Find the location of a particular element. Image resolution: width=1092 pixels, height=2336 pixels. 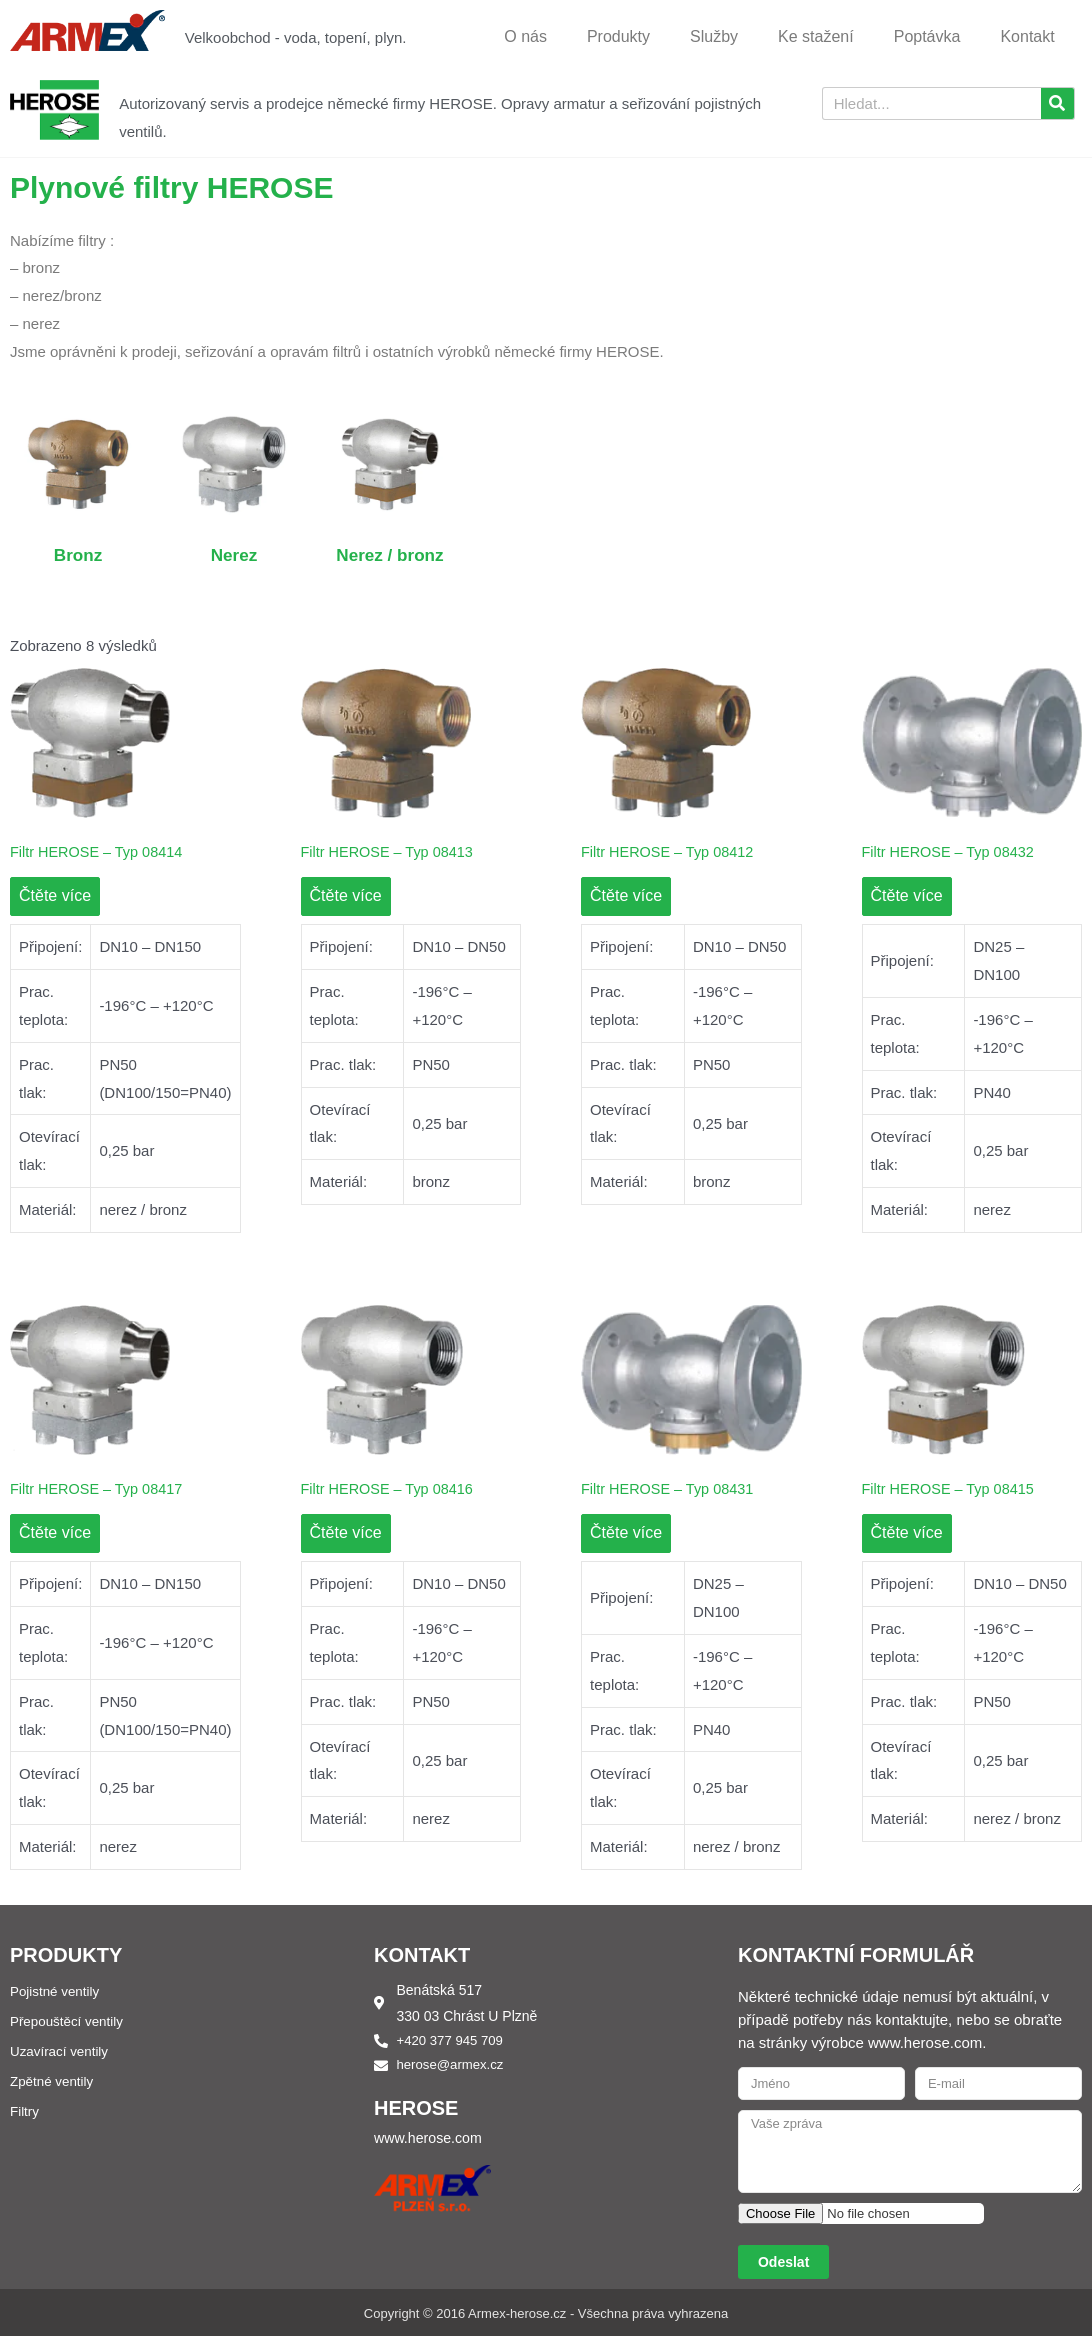

Produkty is located at coordinates (618, 36).